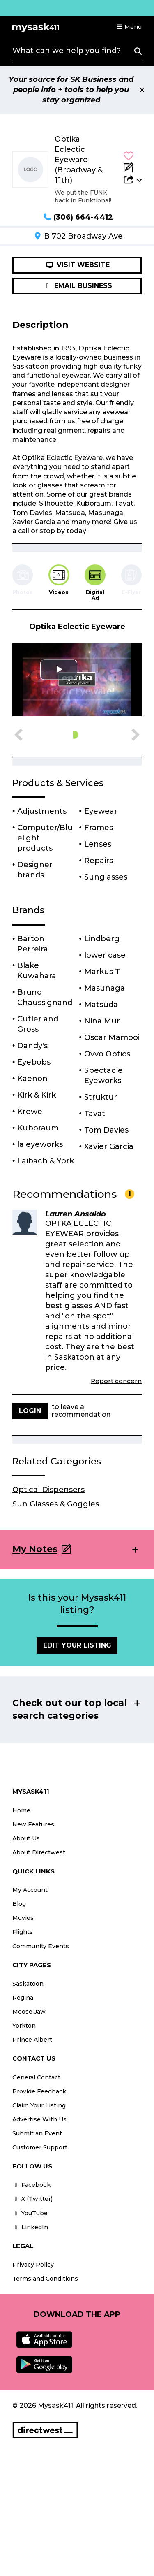 The width and height of the screenshot is (154, 2576). Describe the element at coordinates (48, 1489) in the screenshot. I see `Optical Dispensers` at that location.